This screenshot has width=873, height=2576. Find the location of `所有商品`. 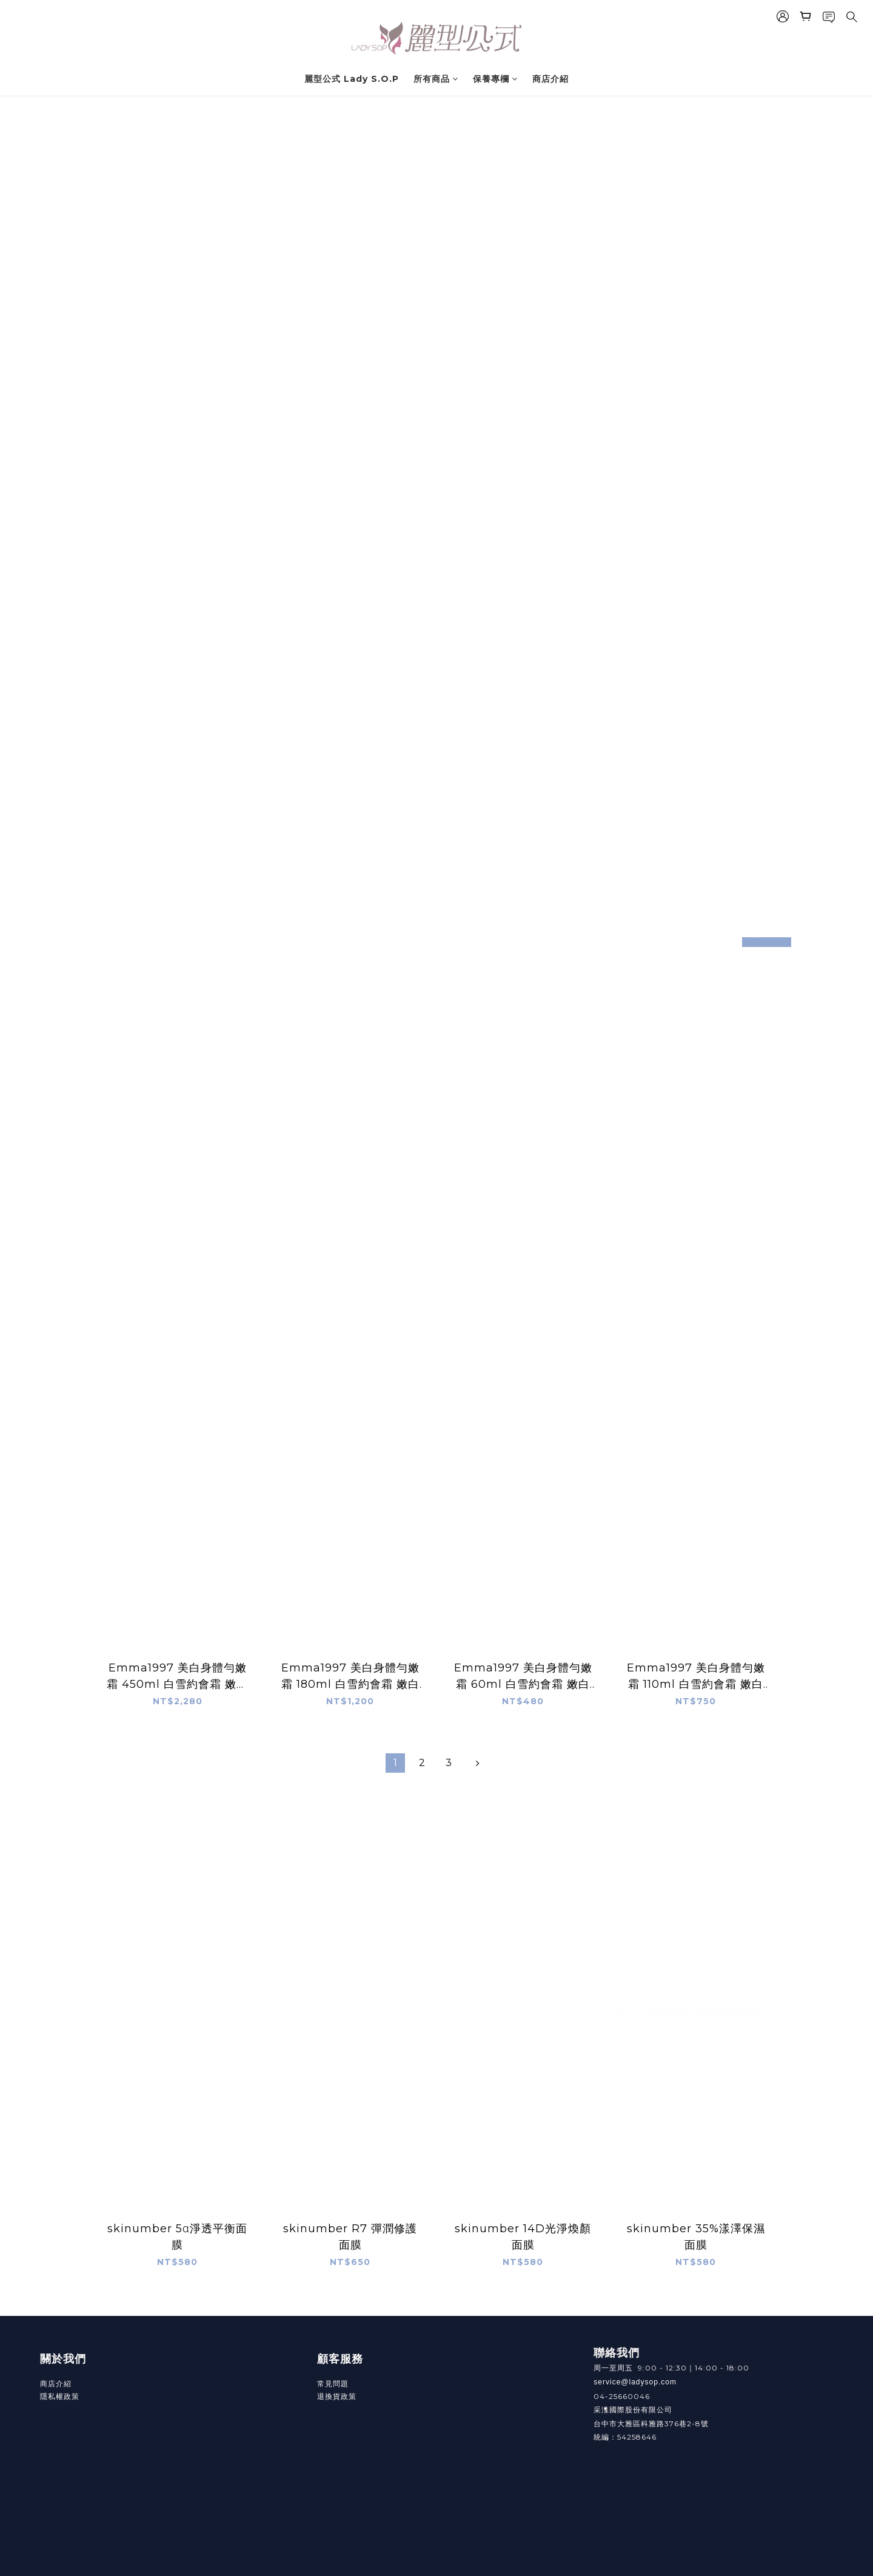

所有商品 is located at coordinates (435, 78).